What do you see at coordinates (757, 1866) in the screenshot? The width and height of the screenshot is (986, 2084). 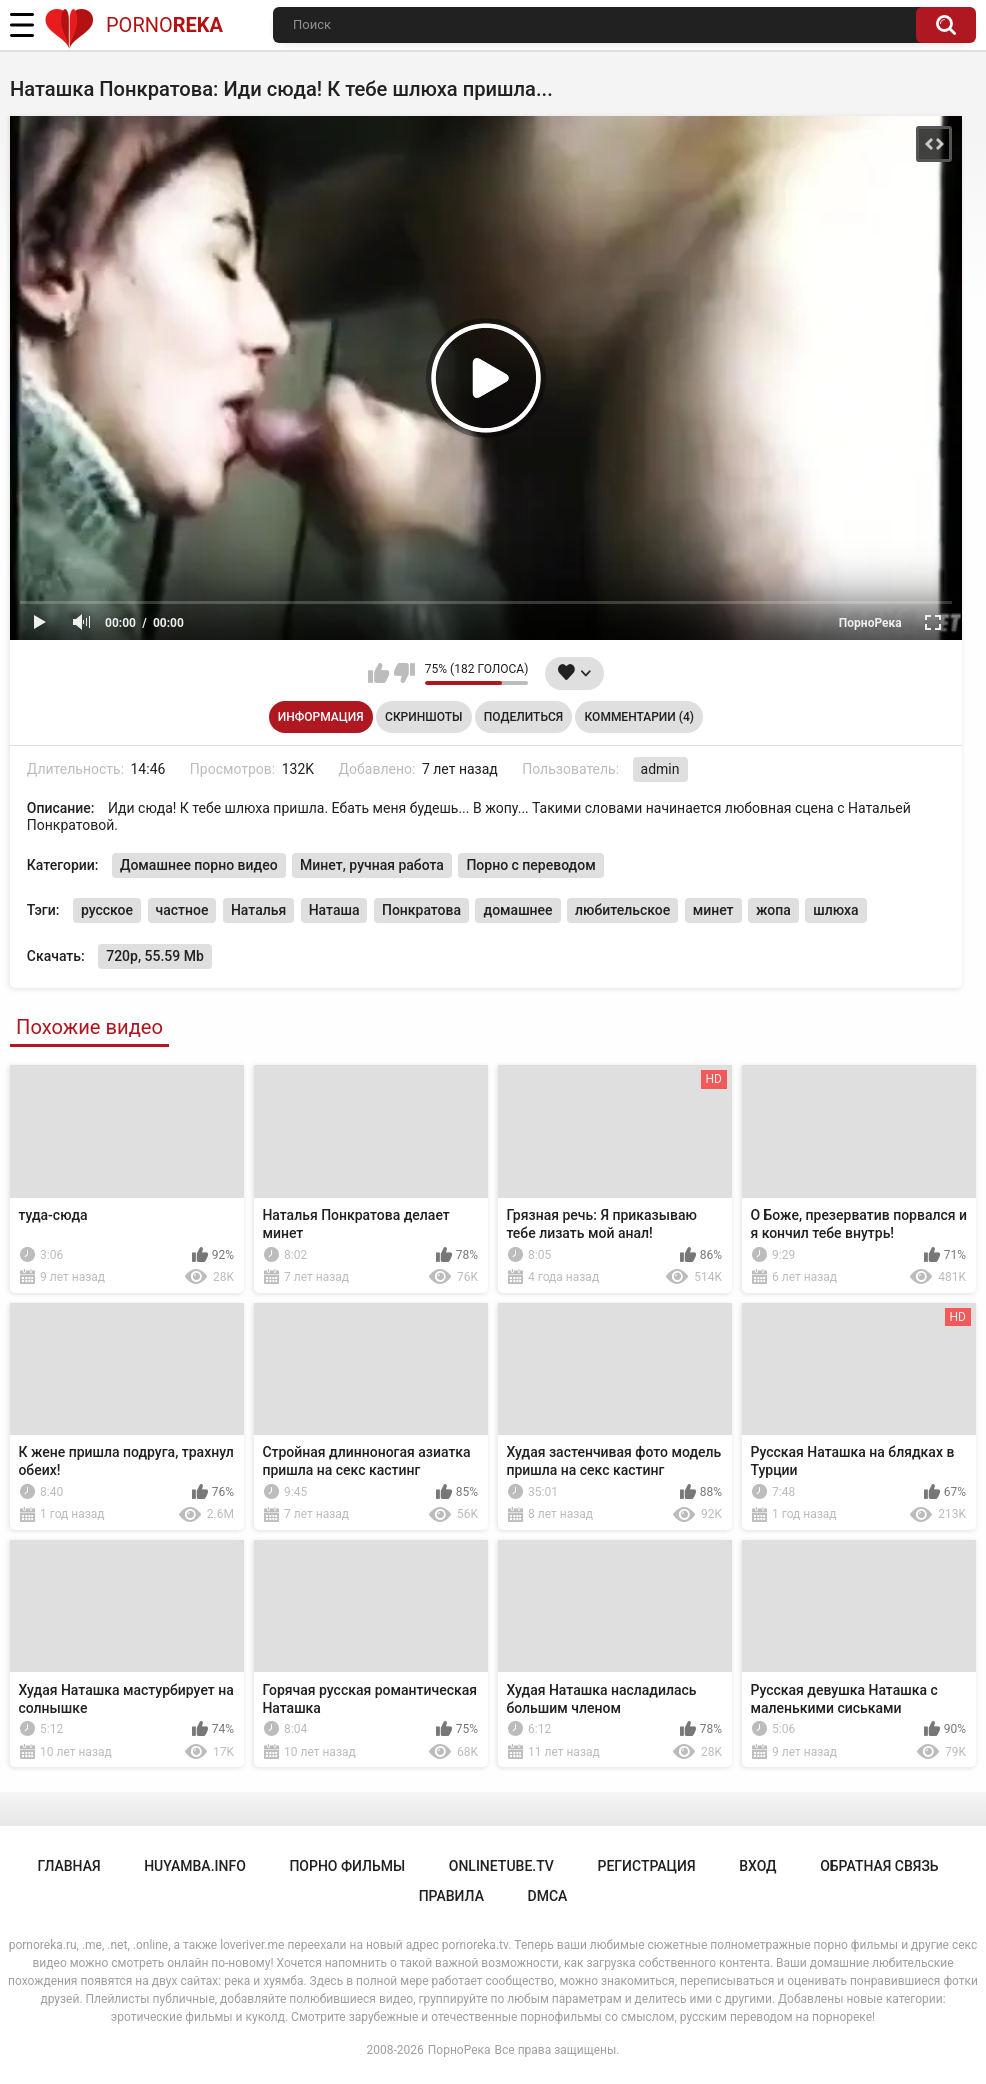 I see `Вход` at bounding box center [757, 1866].